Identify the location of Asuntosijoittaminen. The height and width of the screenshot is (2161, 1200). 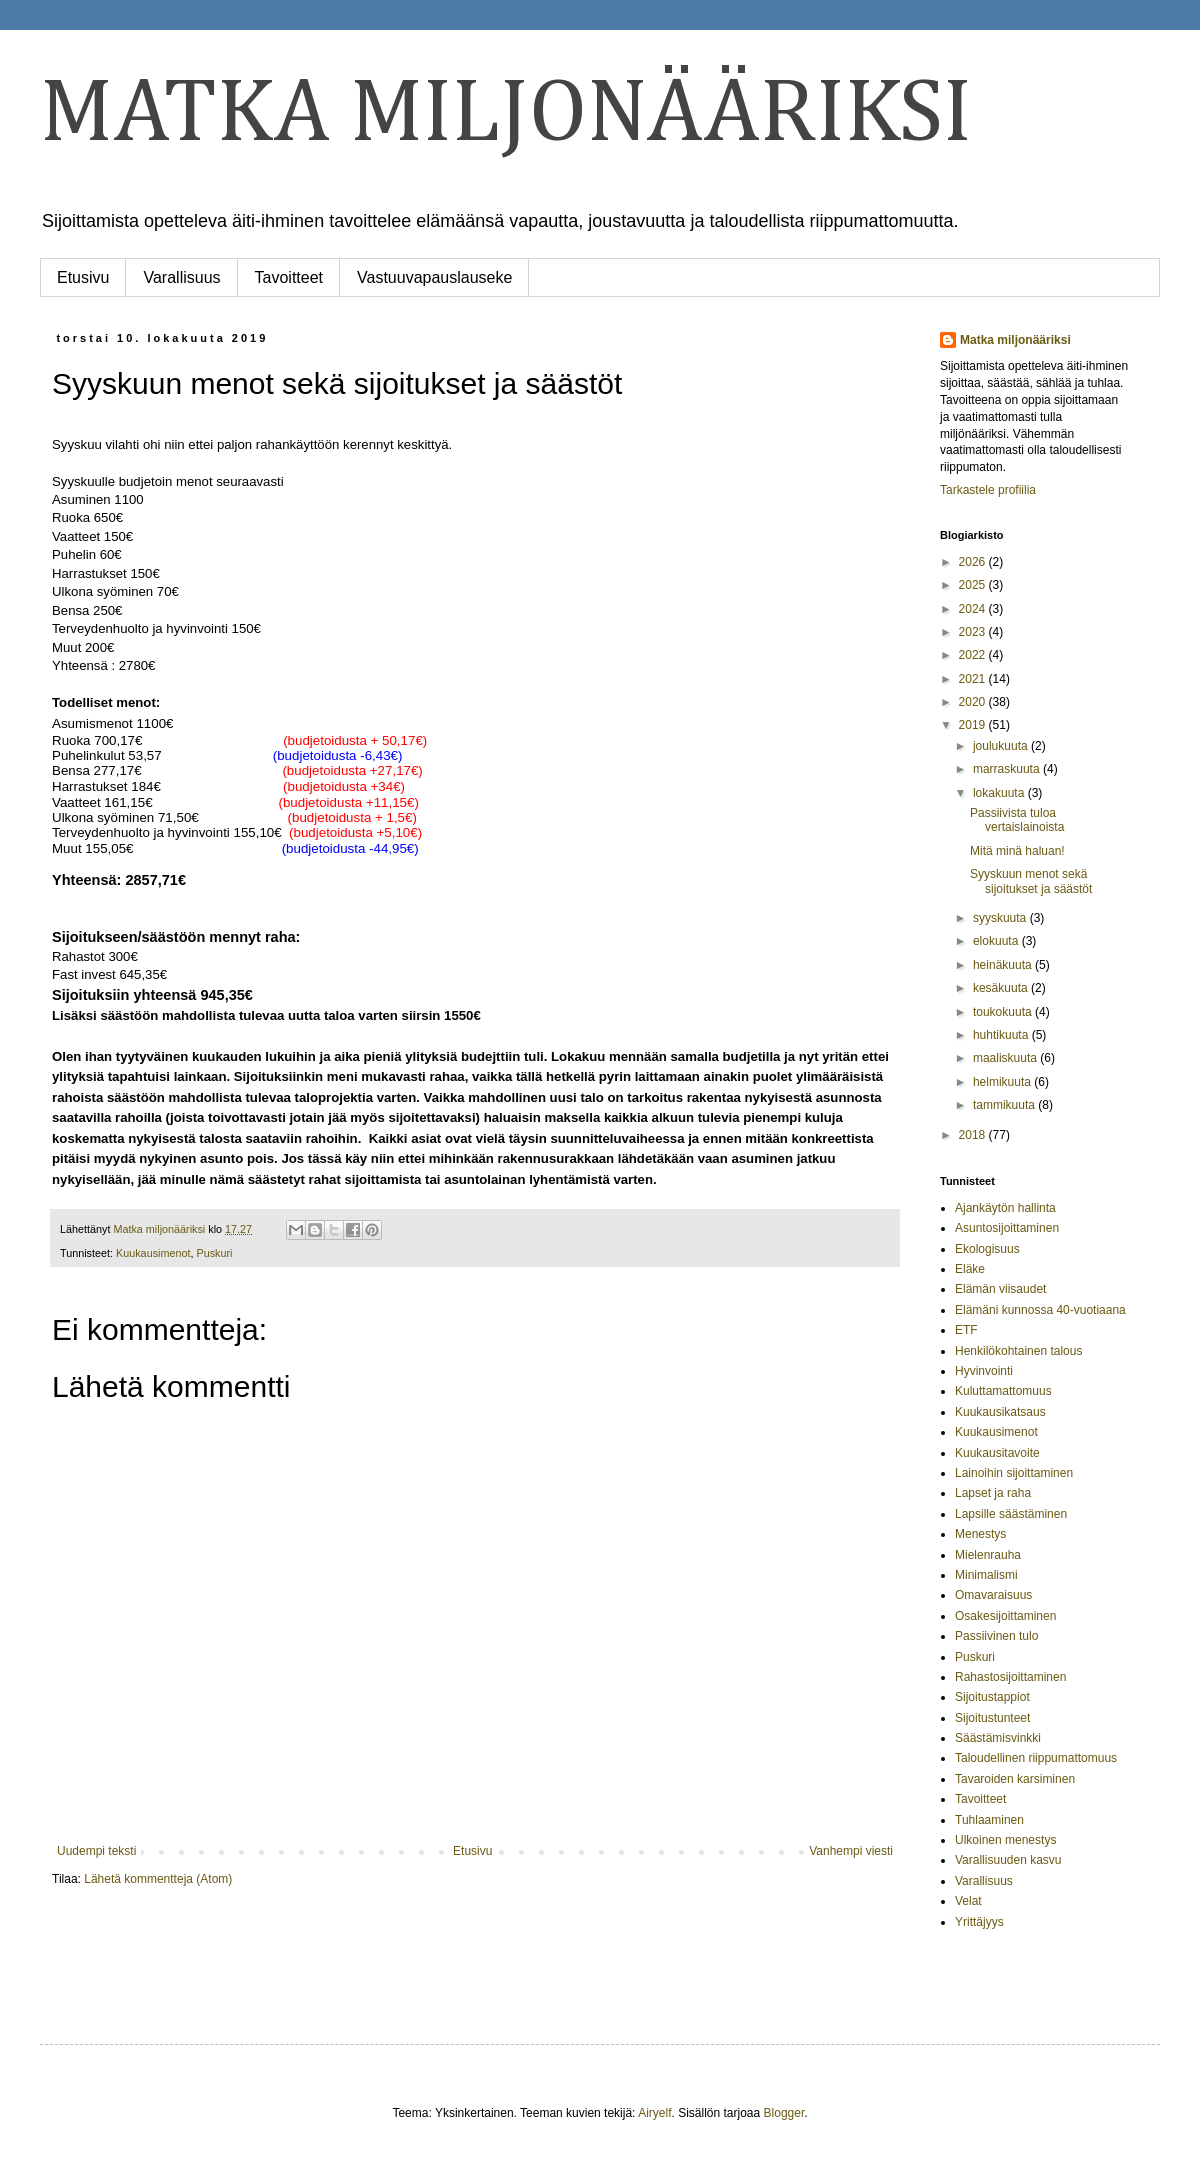
(1007, 1228).